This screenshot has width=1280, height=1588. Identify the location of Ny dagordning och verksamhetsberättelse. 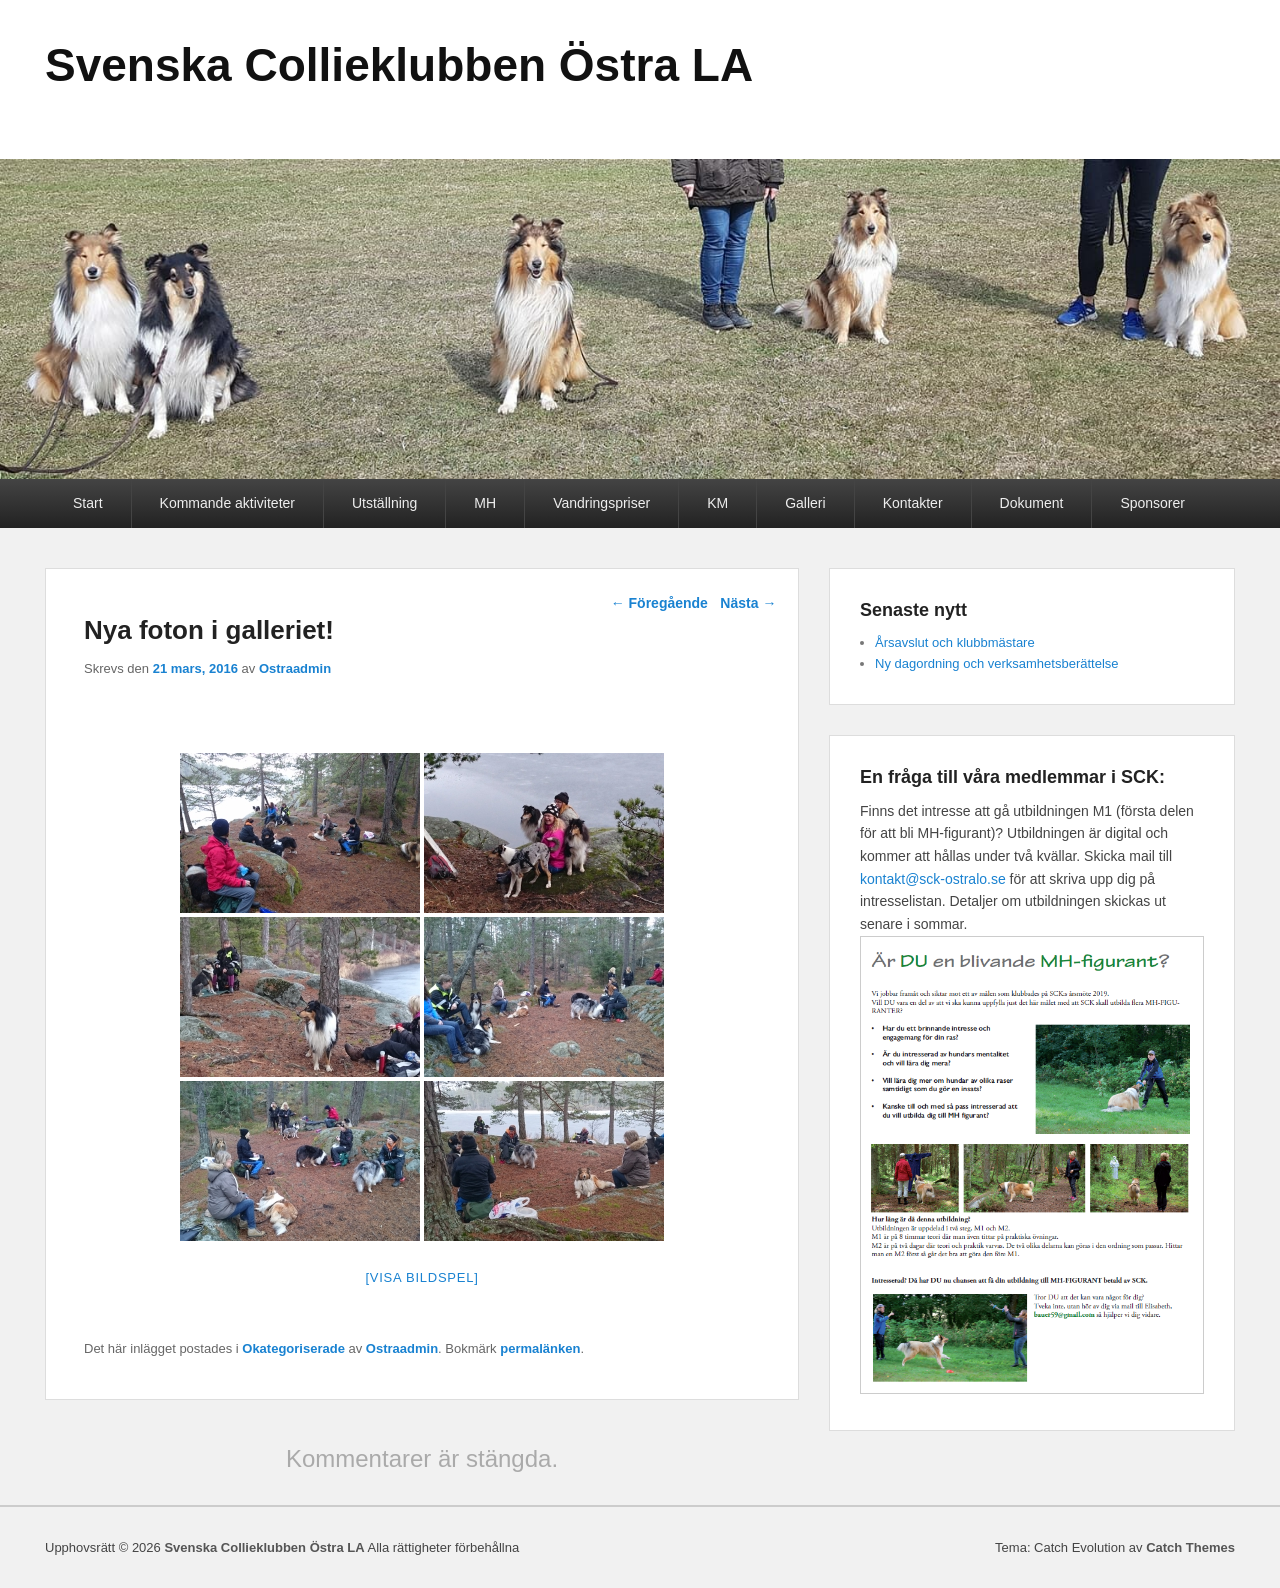
(997, 663).